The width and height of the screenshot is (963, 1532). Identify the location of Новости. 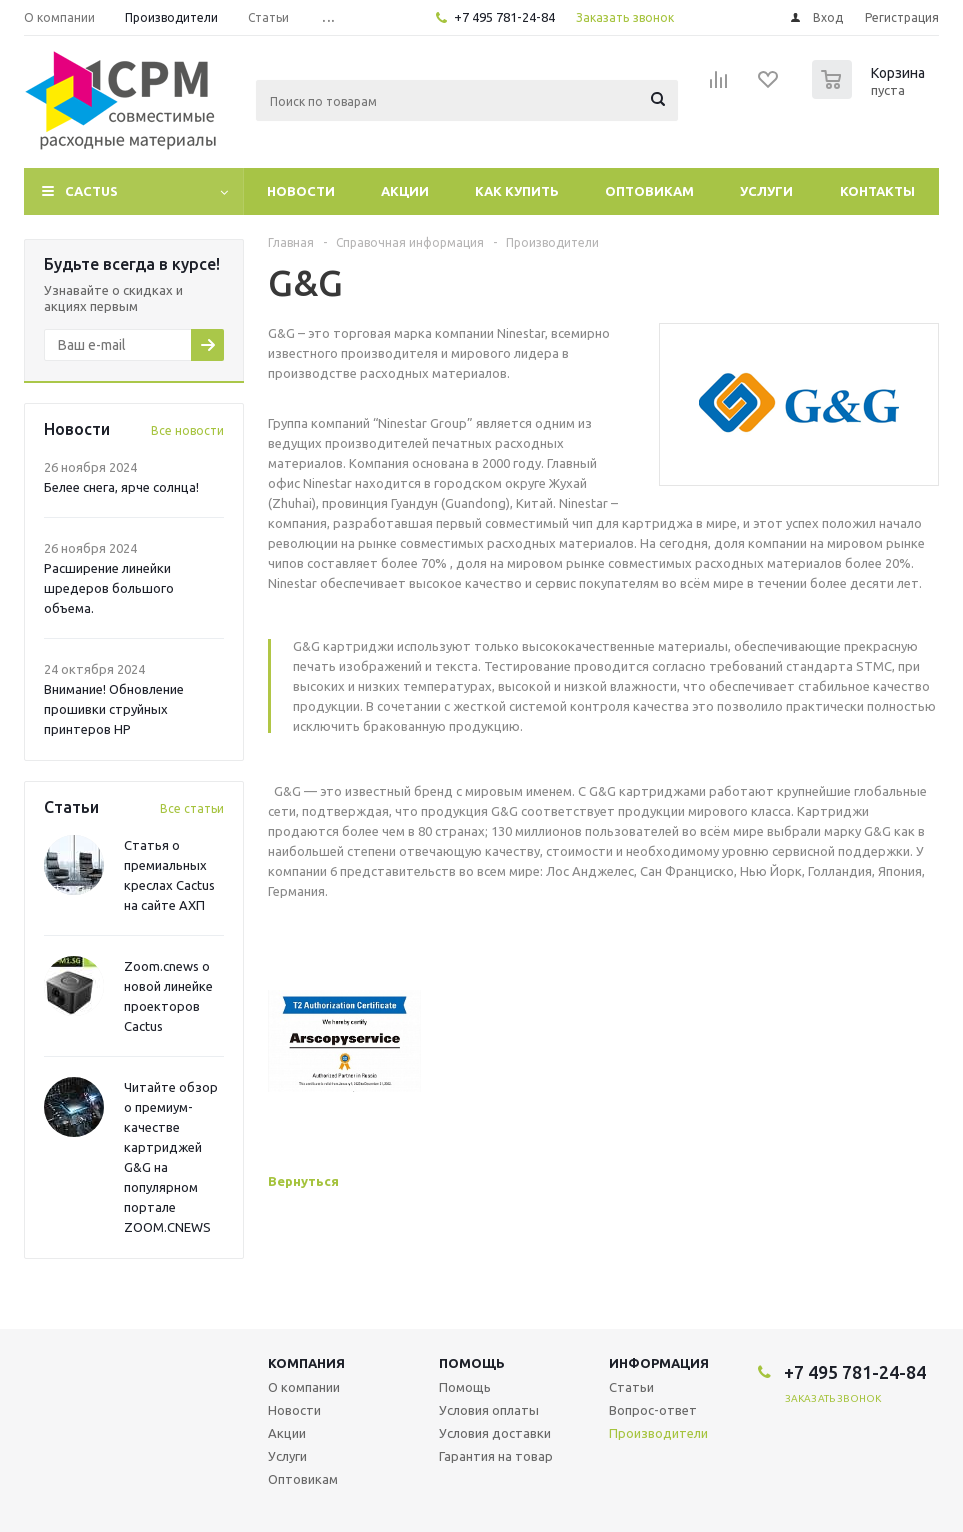
(301, 191).